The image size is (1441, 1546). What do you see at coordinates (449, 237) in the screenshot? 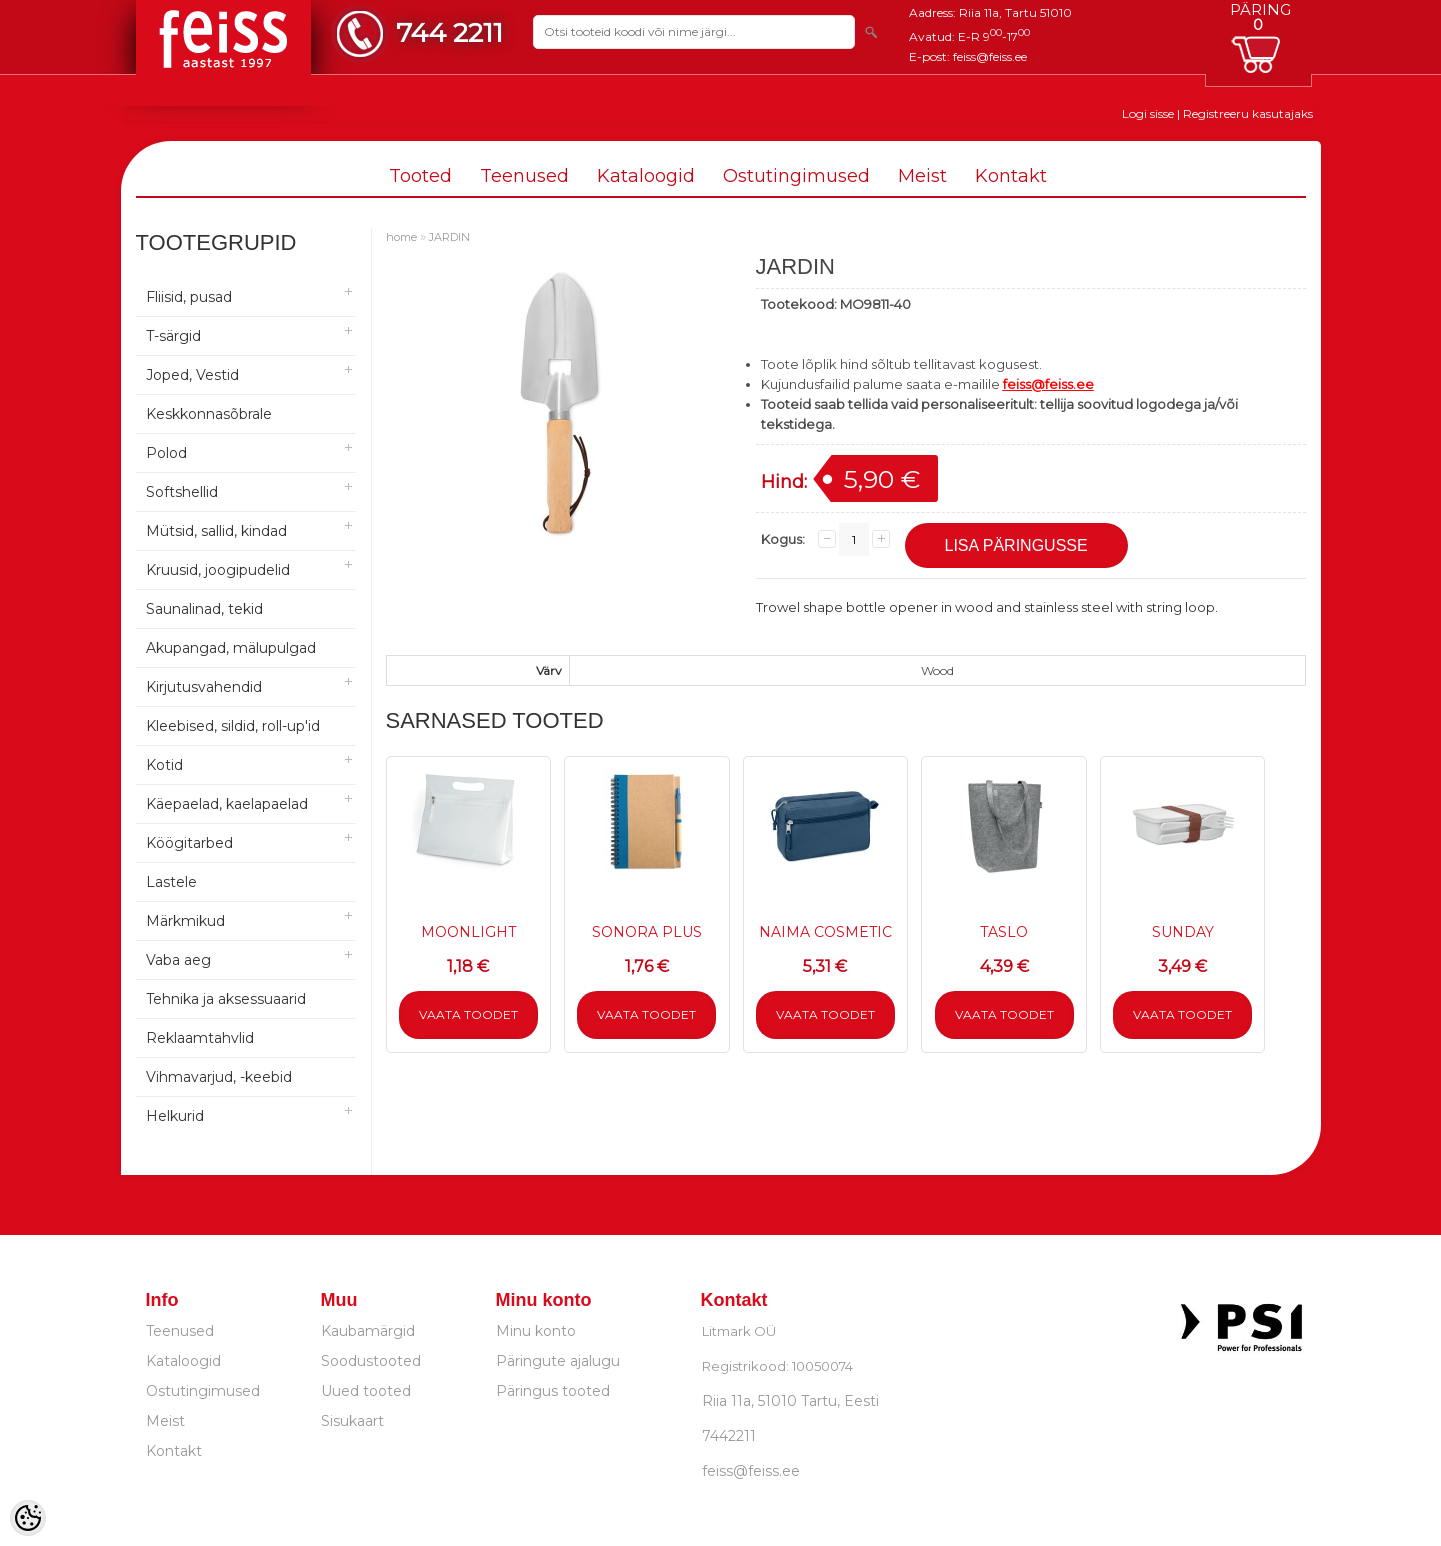
I see `JARDIN` at bounding box center [449, 237].